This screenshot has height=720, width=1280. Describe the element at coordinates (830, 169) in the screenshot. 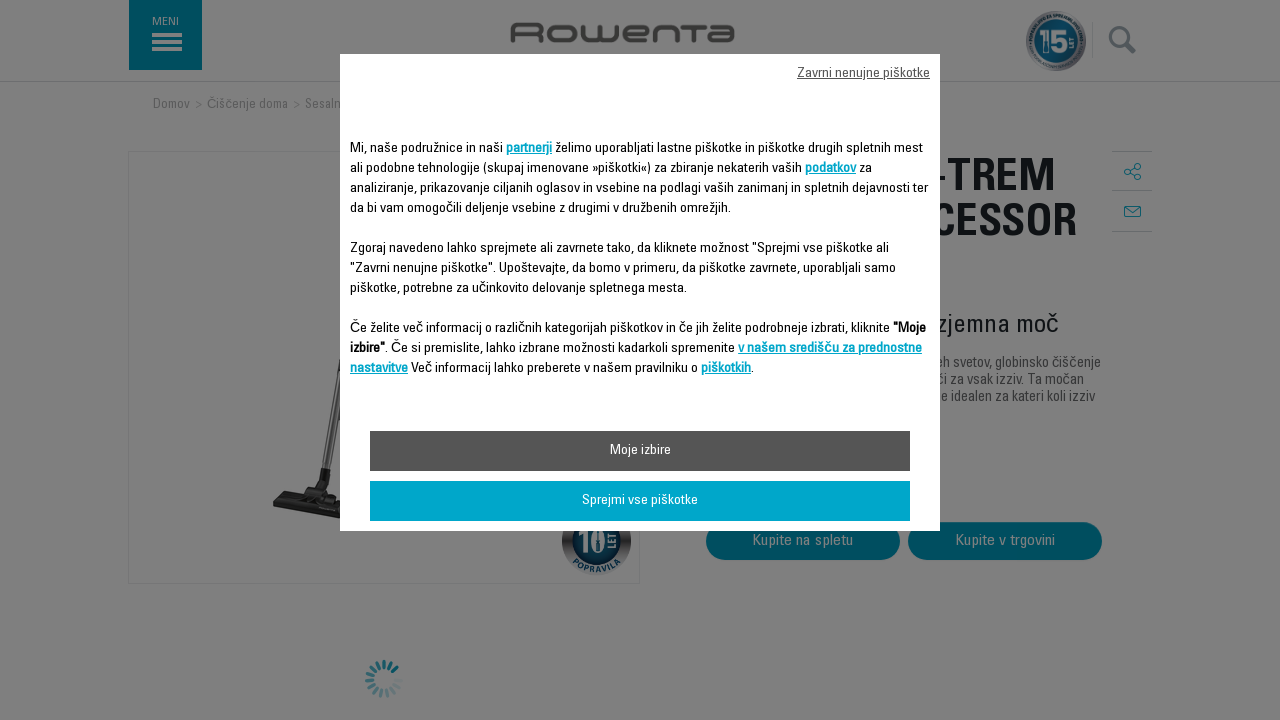

I see `podatkov` at that location.